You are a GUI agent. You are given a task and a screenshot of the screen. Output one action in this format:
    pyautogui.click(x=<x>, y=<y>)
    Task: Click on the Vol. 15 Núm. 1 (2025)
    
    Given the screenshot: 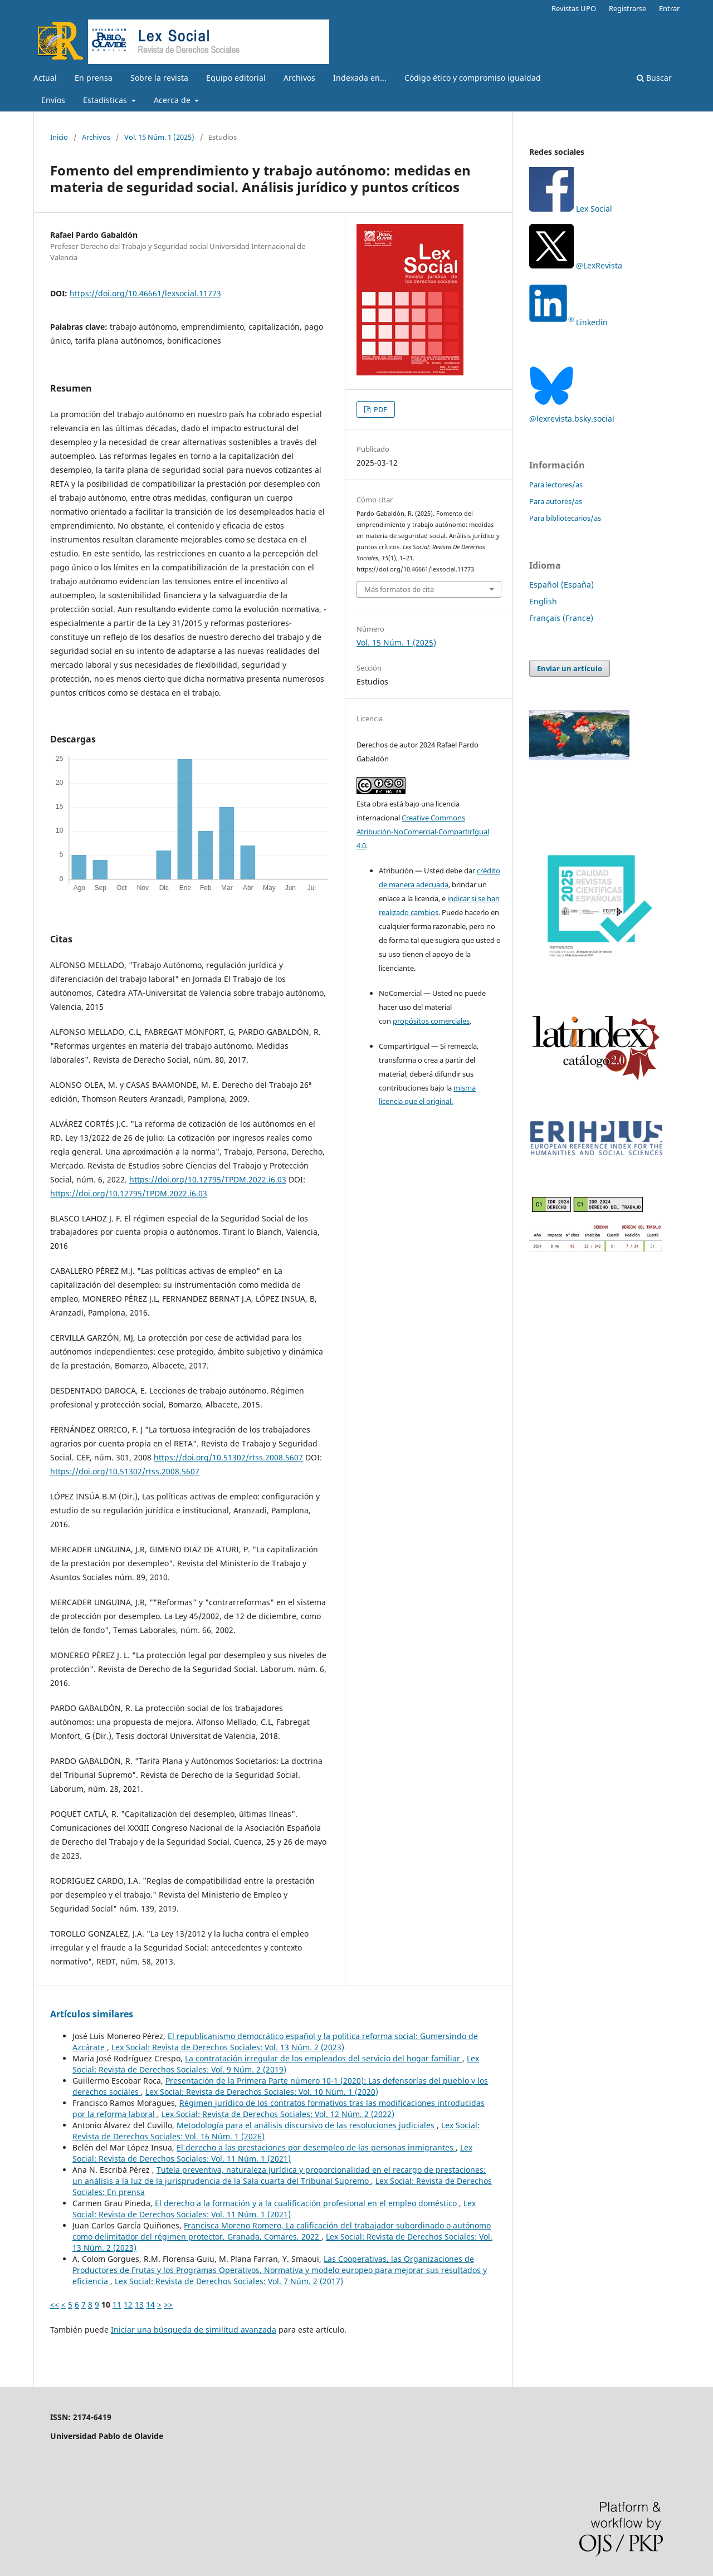 What is the action you would take?
    pyautogui.click(x=159, y=137)
    